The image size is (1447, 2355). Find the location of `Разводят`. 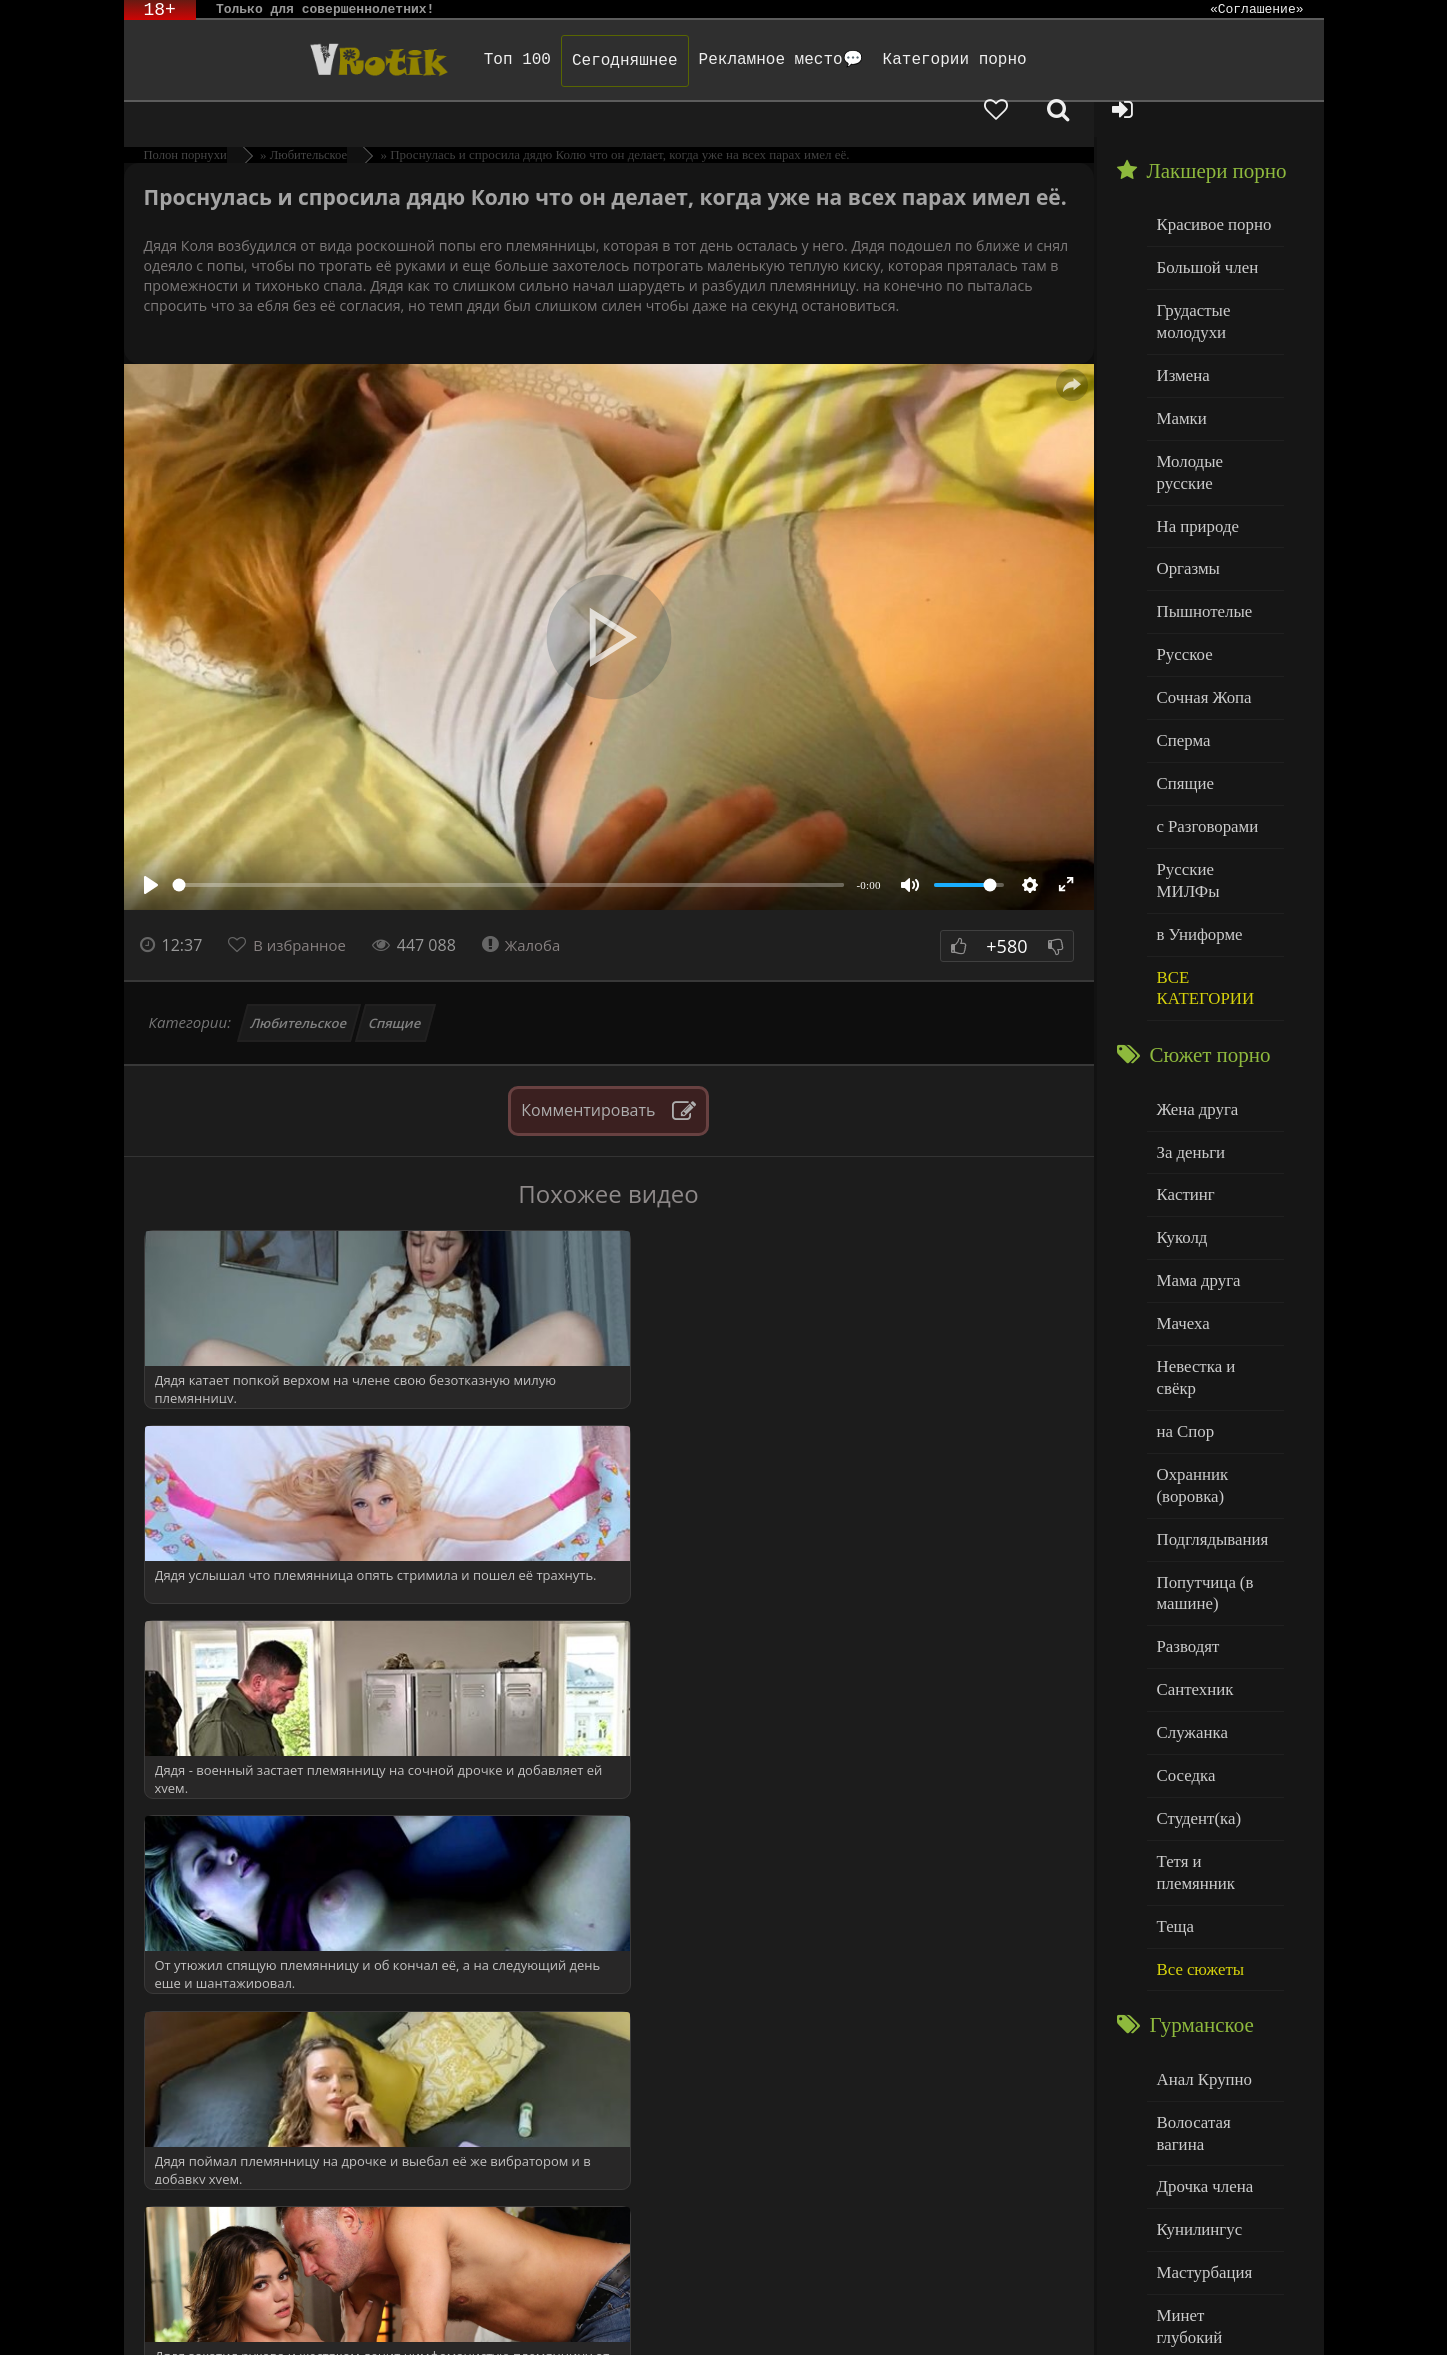

Разводят is located at coordinates (1185, 1468).